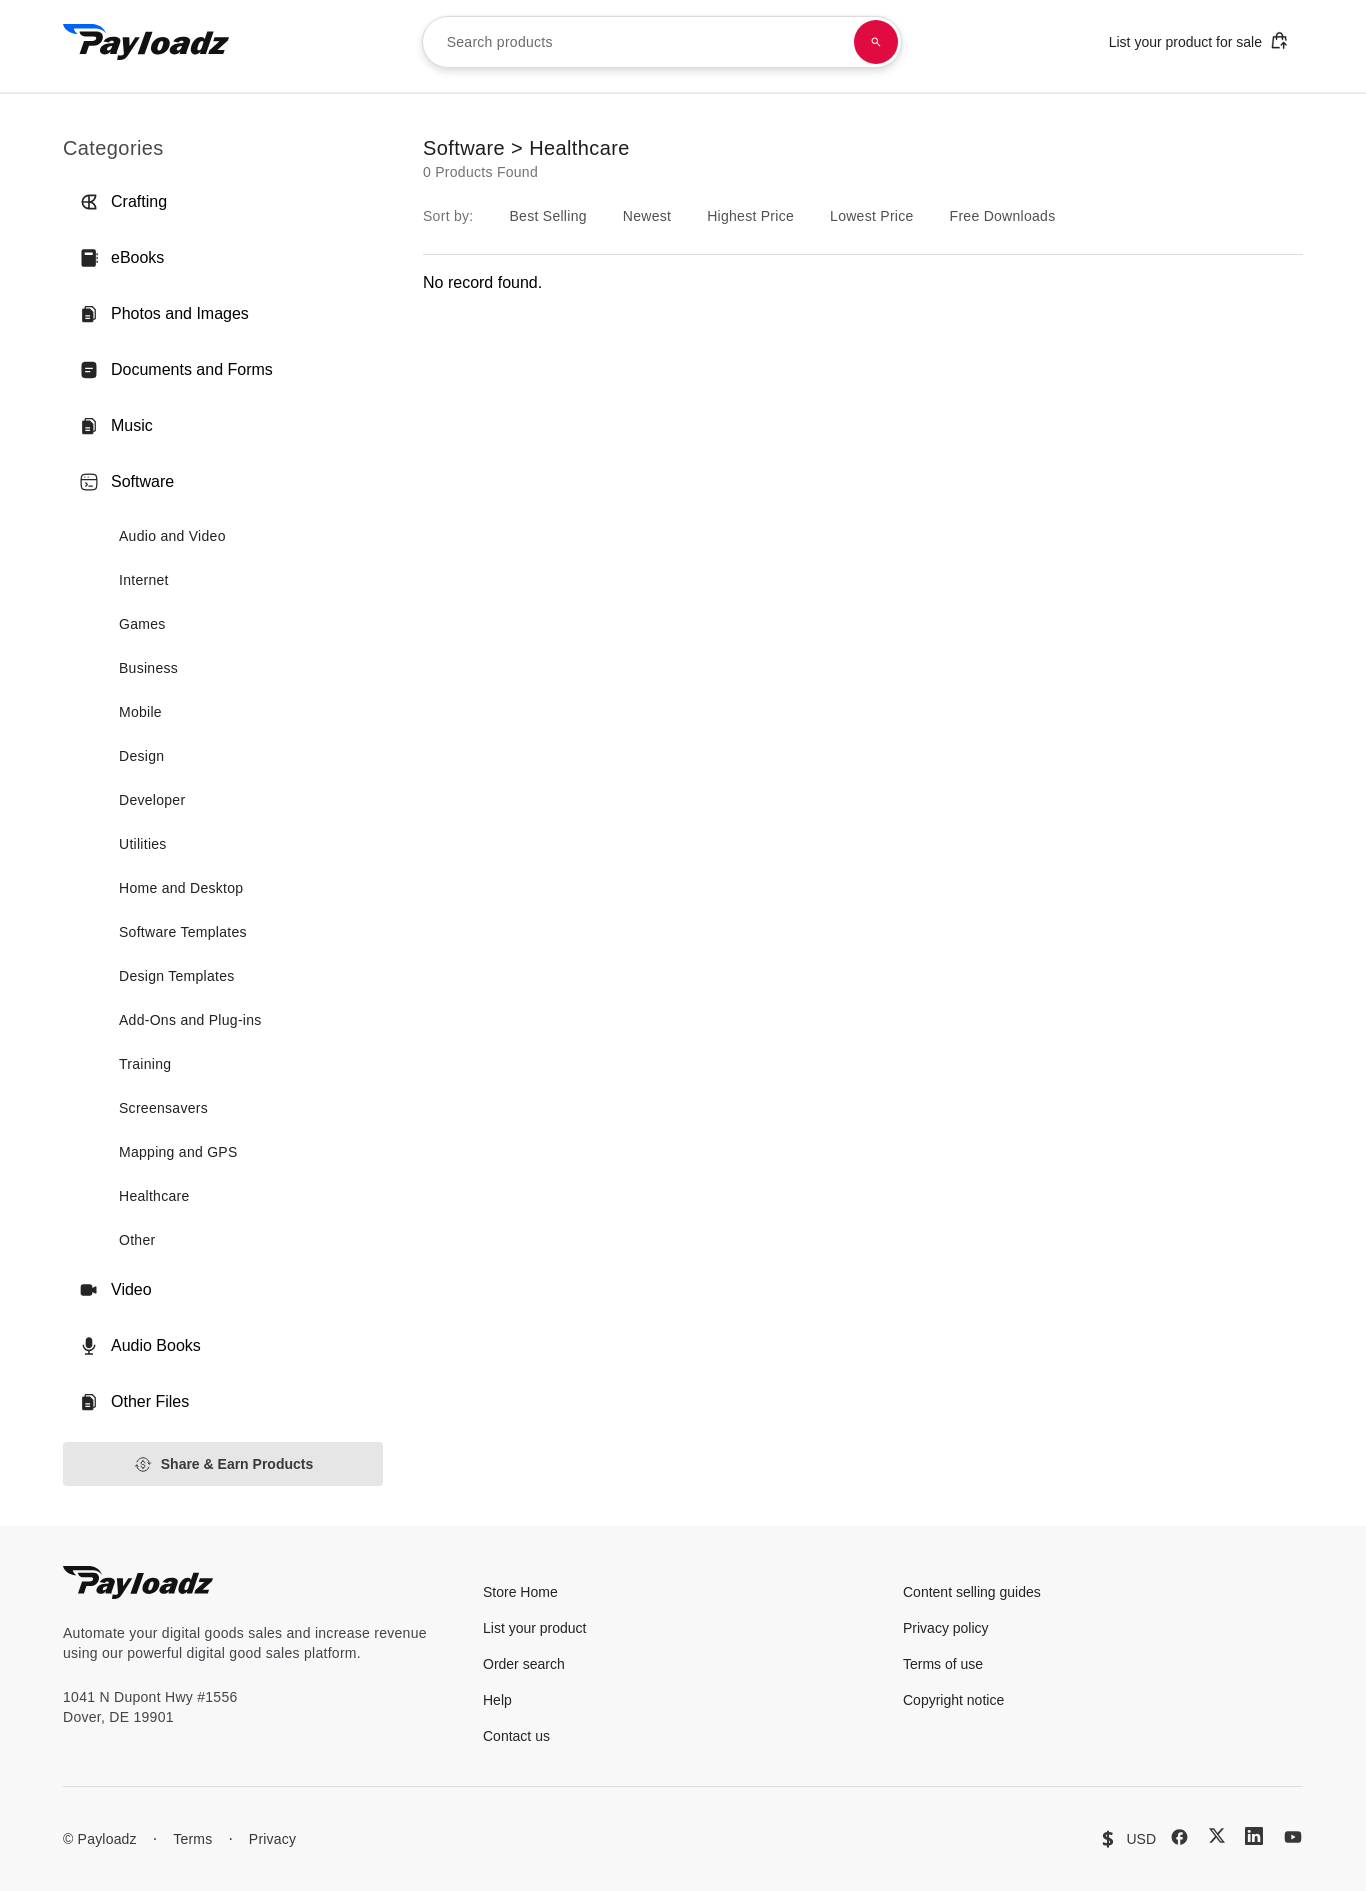  I want to click on Training, so click(145, 1064).